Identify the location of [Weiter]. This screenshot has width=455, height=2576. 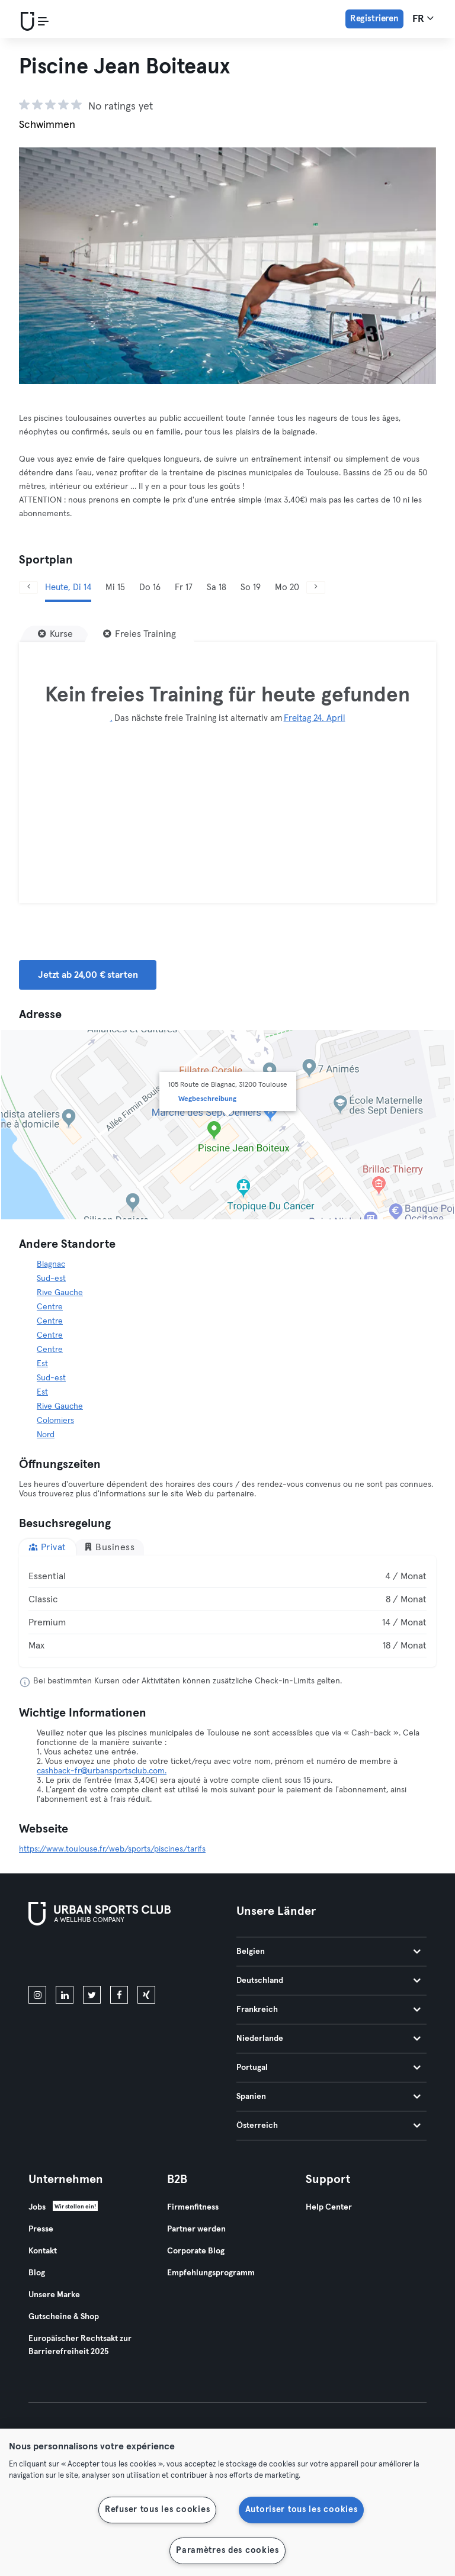
(315, 587).